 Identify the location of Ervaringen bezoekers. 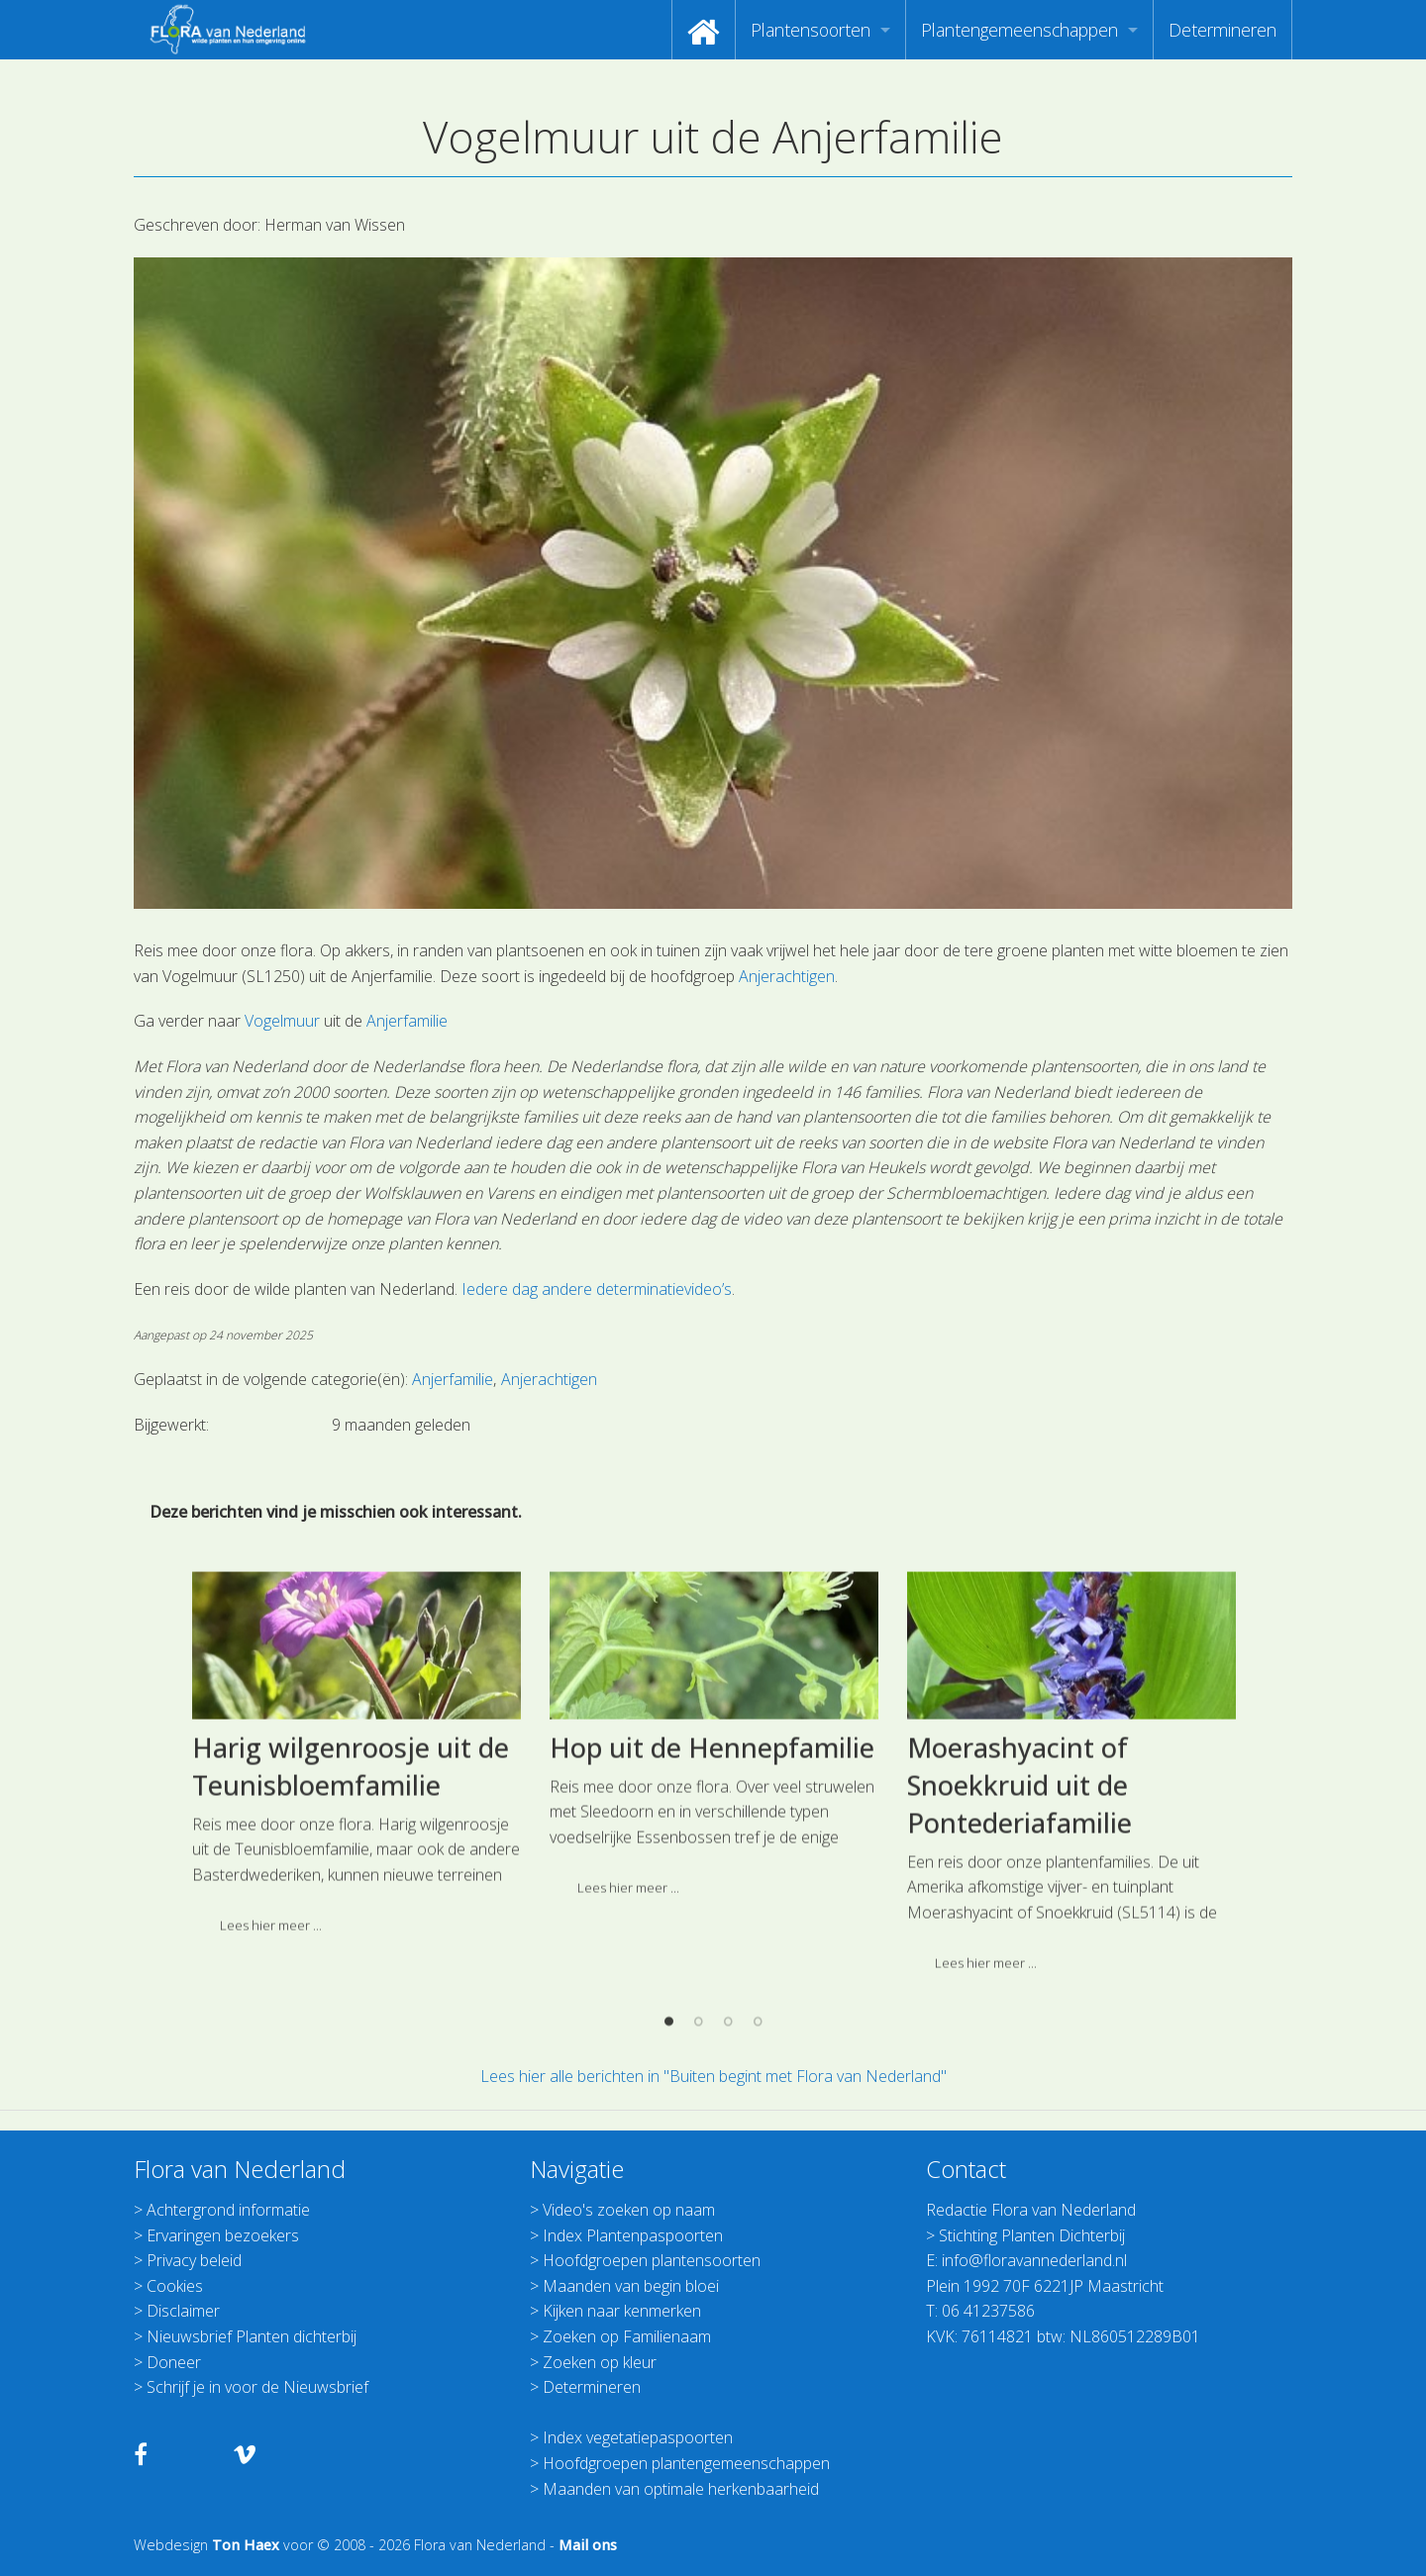
(223, 2235).